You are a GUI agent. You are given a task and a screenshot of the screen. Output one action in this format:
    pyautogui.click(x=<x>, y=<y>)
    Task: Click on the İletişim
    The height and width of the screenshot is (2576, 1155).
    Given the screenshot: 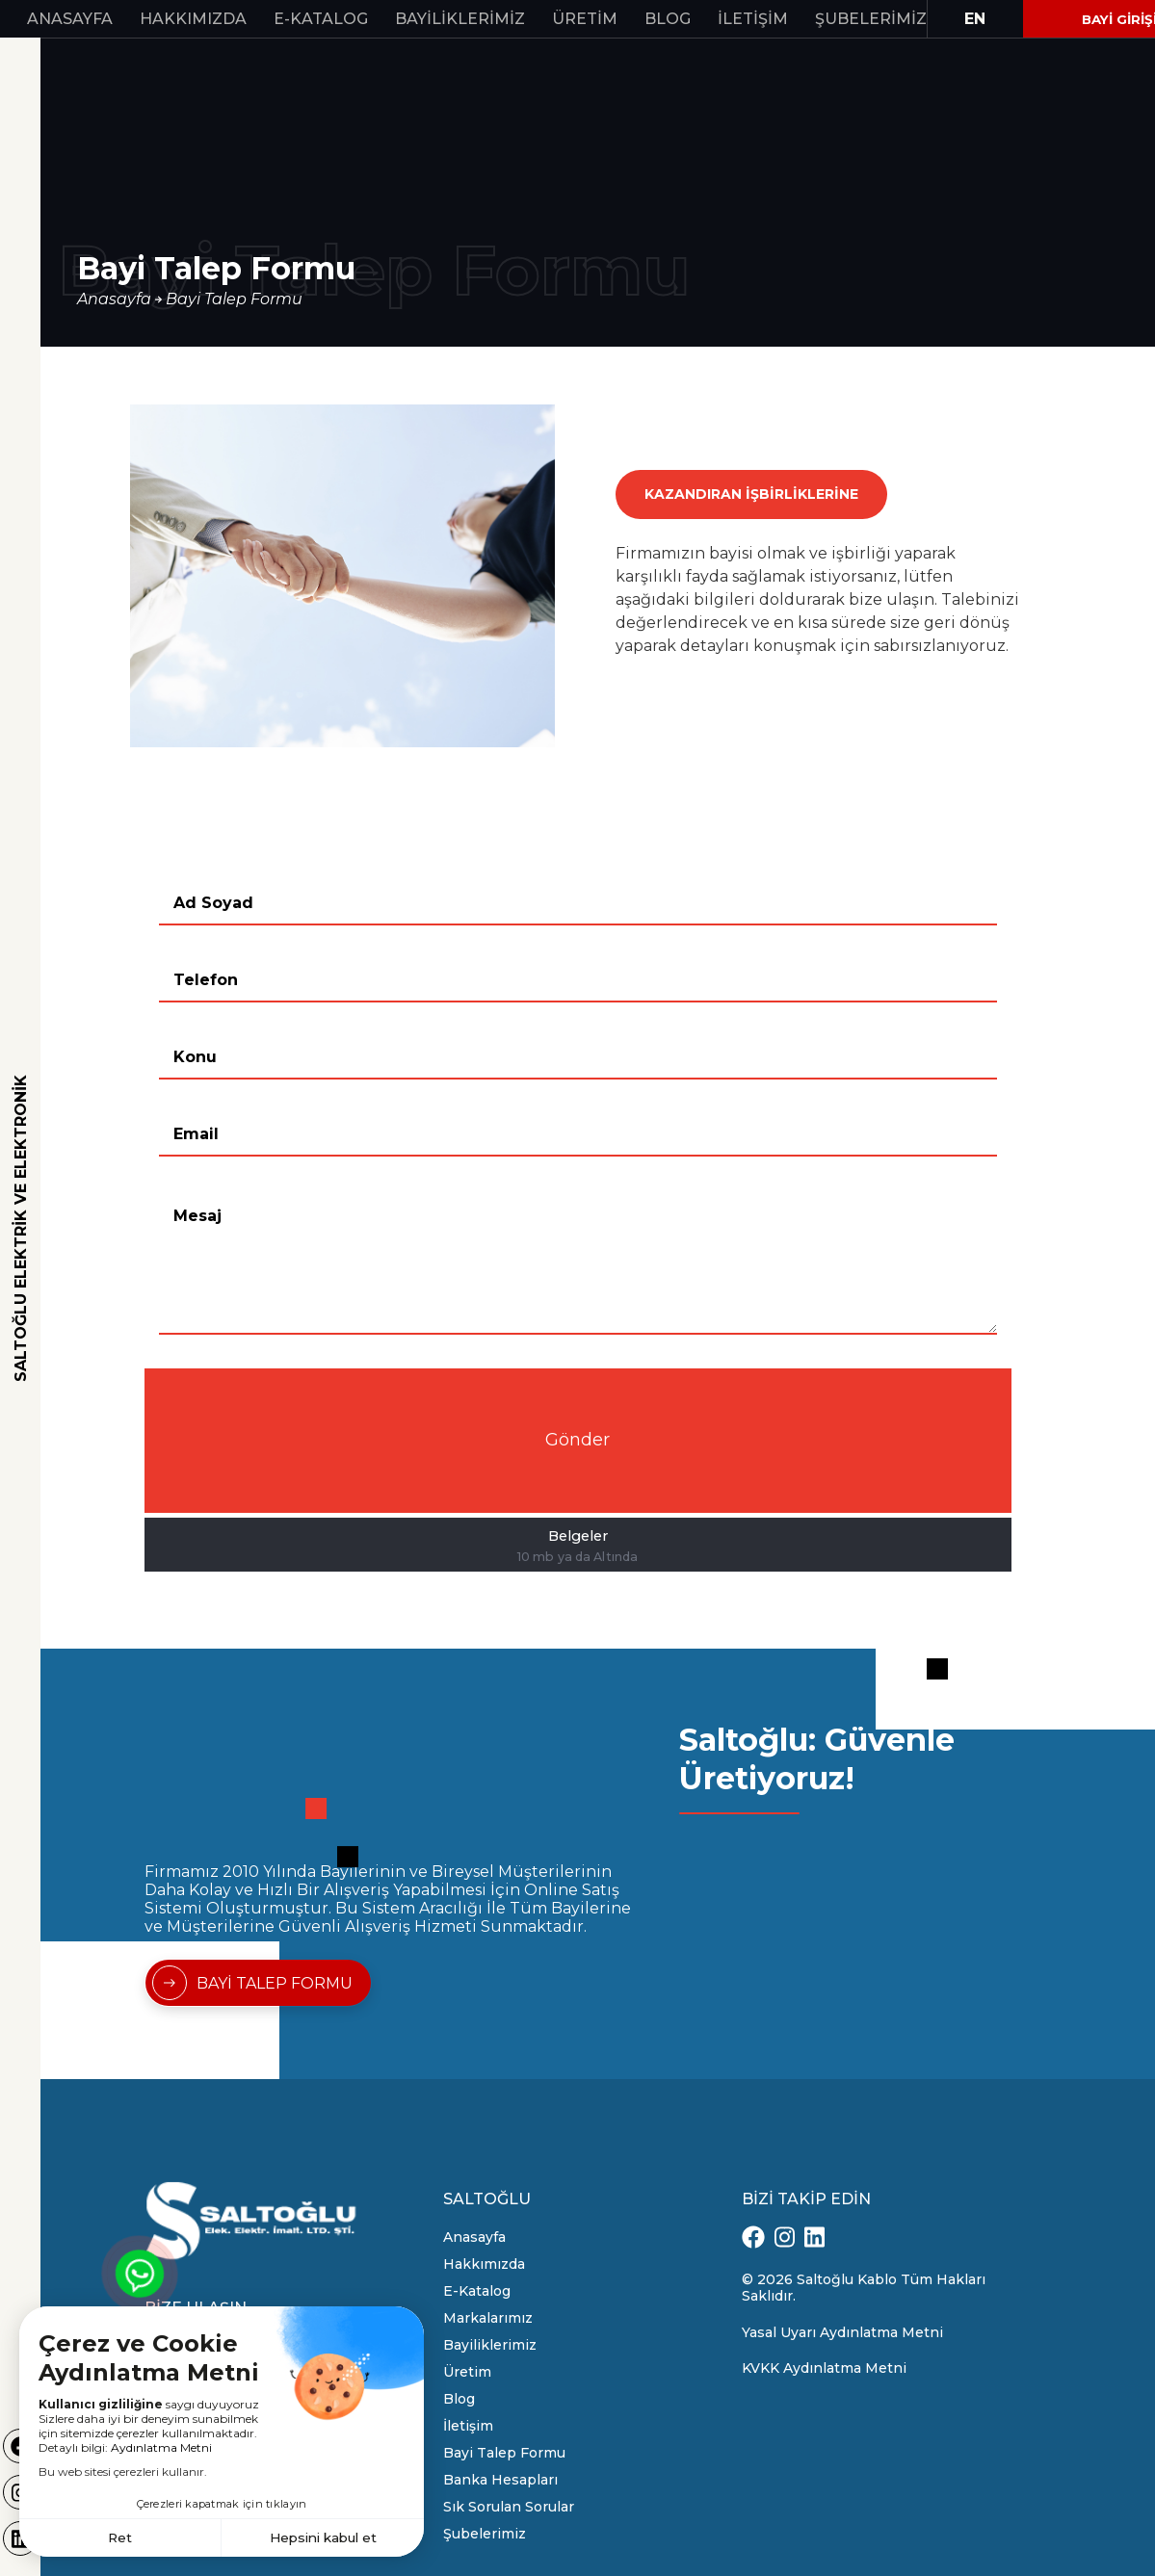 What is the action you would take?
    pyautogui.click(x=753, y=19)
    